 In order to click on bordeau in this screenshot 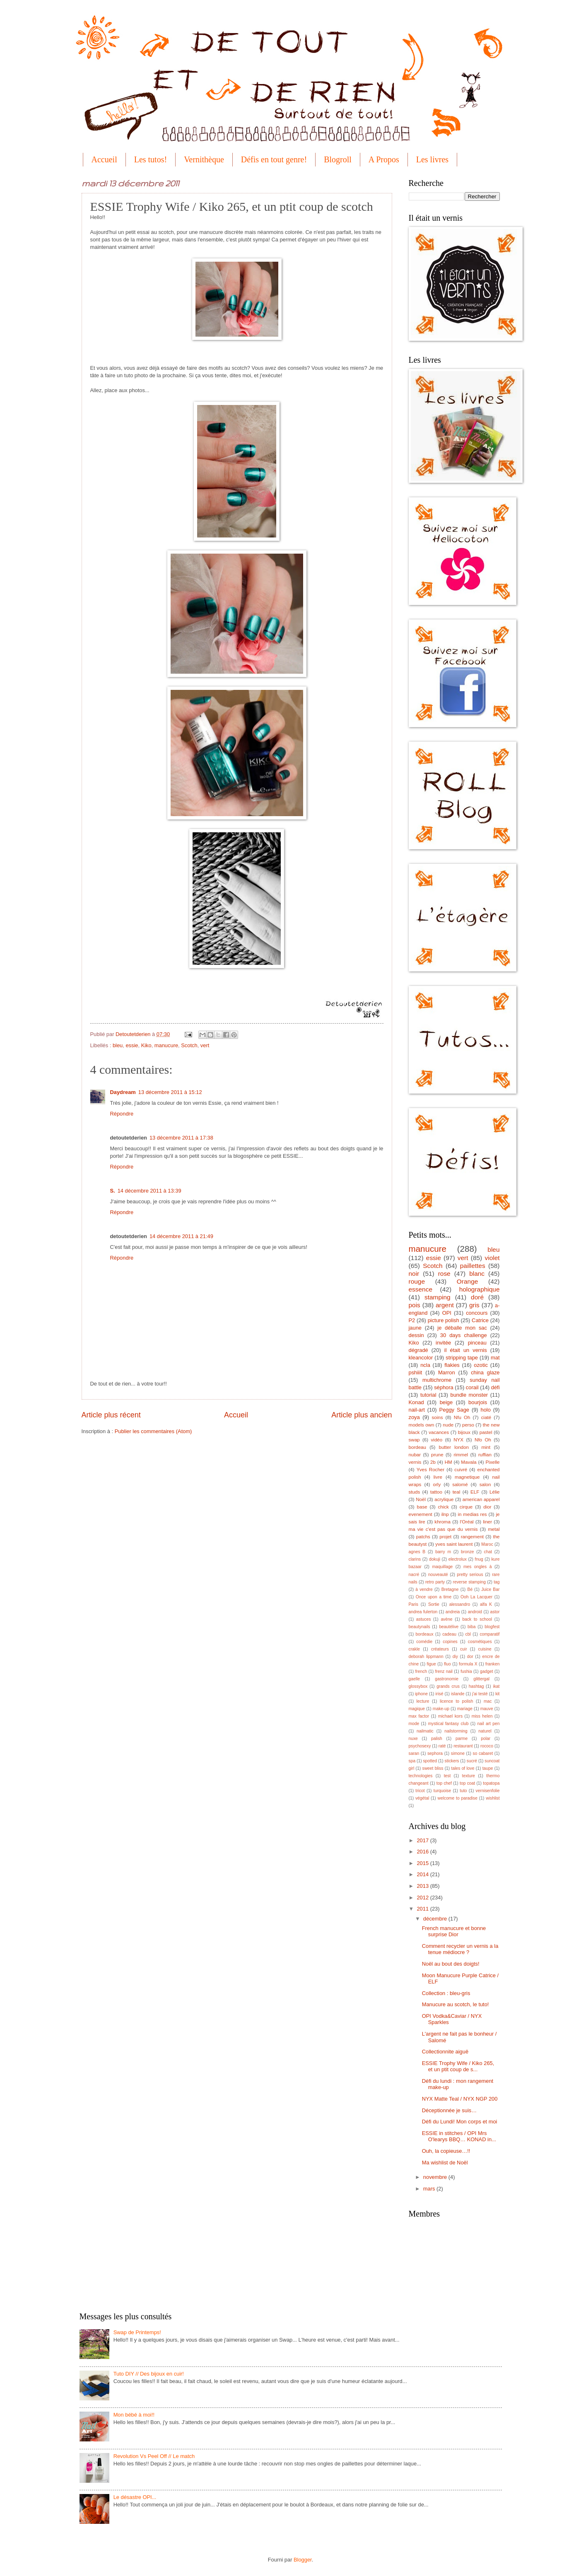, I will do `click(418, 1447)`.